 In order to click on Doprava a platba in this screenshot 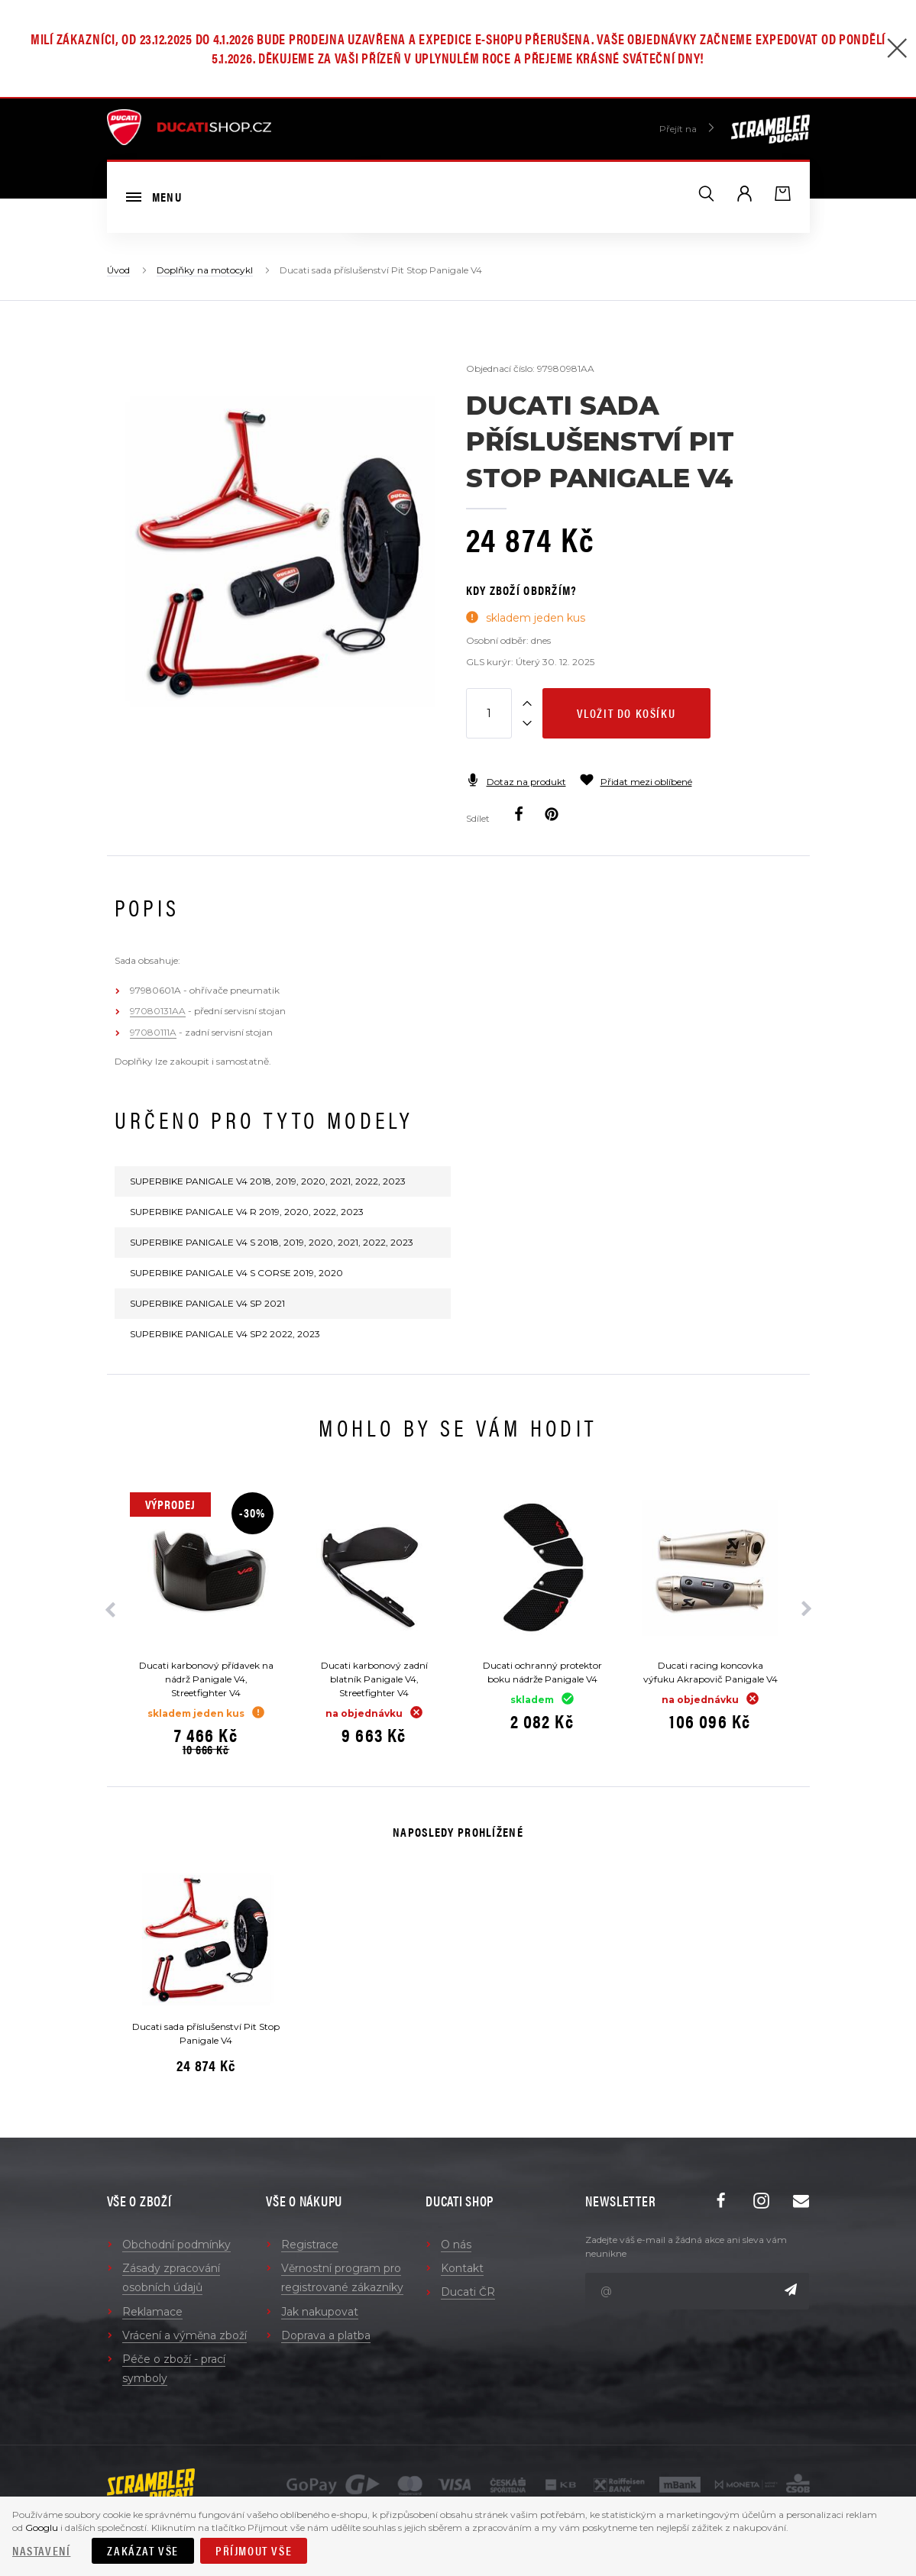, I will do `click(326, 2335)`.